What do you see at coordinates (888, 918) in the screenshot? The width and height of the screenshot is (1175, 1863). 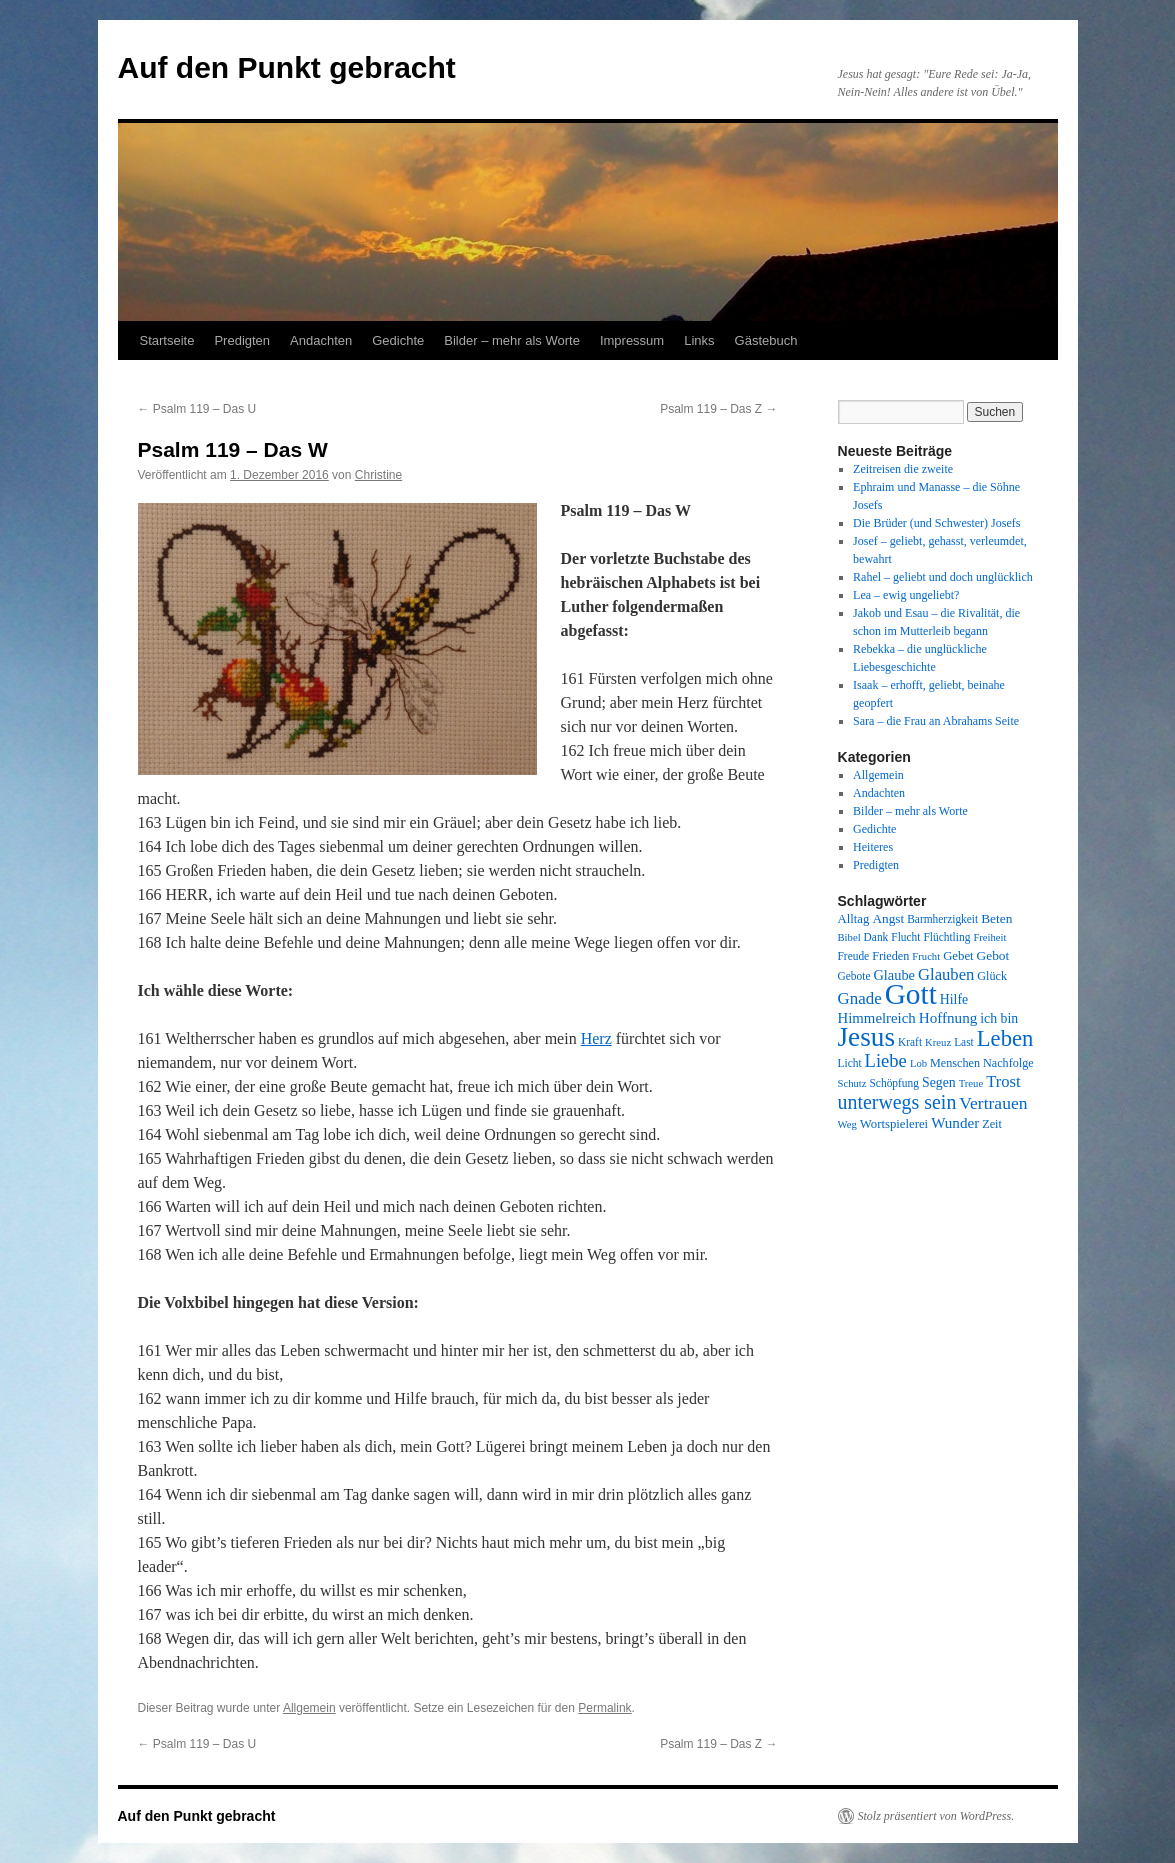 I see `Angst [Angst (11 Einträge)]` at bounding box center [888, 918].